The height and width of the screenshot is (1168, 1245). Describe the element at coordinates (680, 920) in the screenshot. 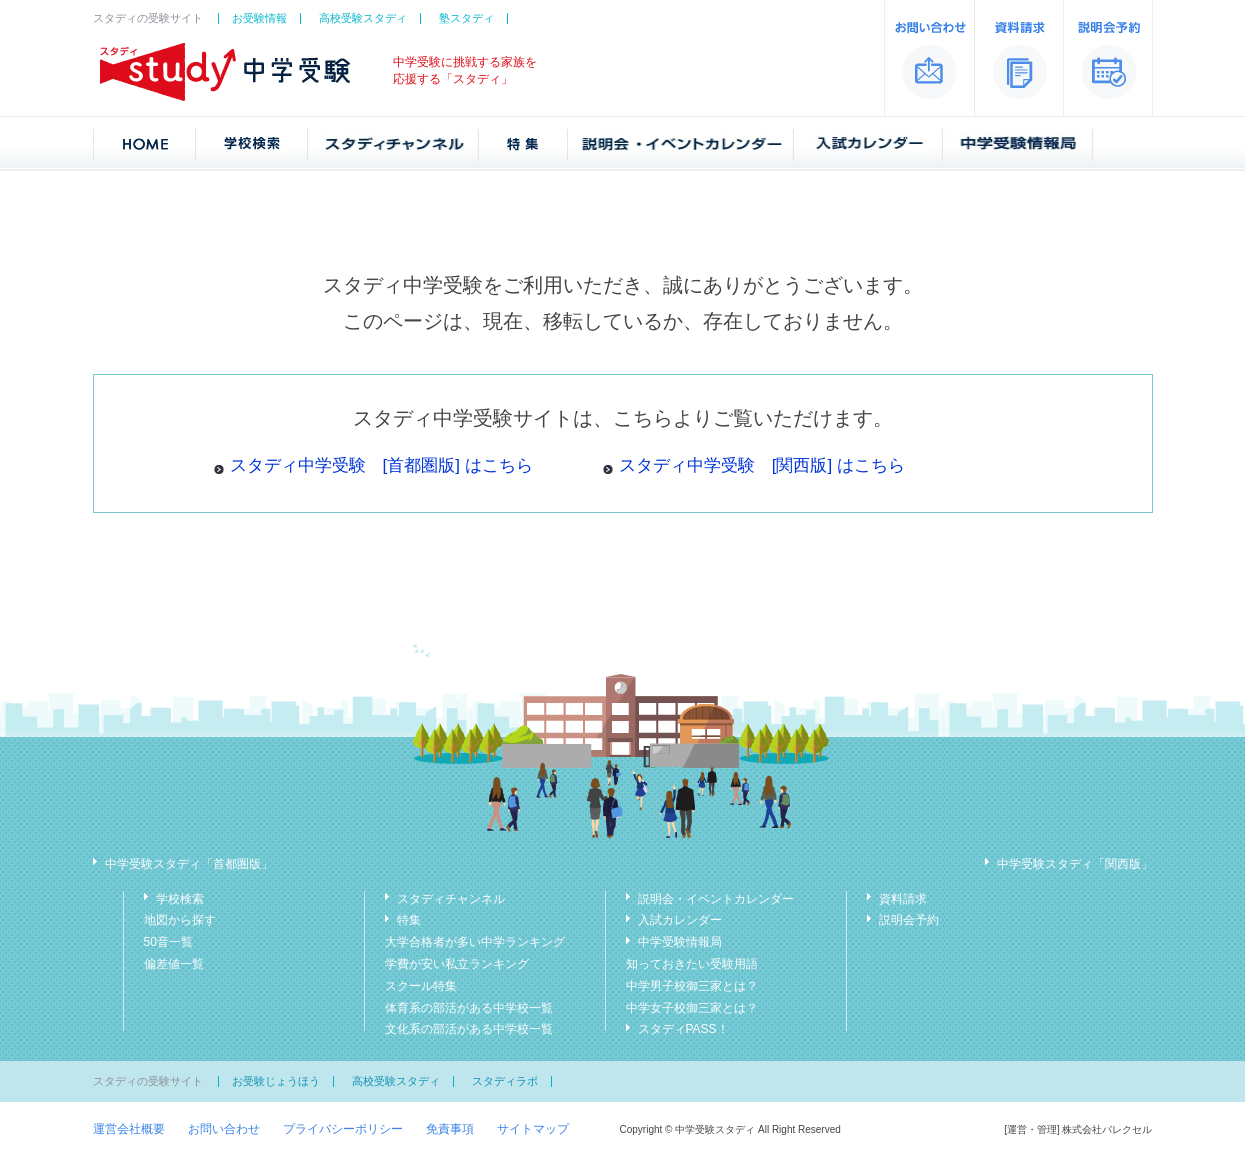

I see `入試カレンダー` at that location.